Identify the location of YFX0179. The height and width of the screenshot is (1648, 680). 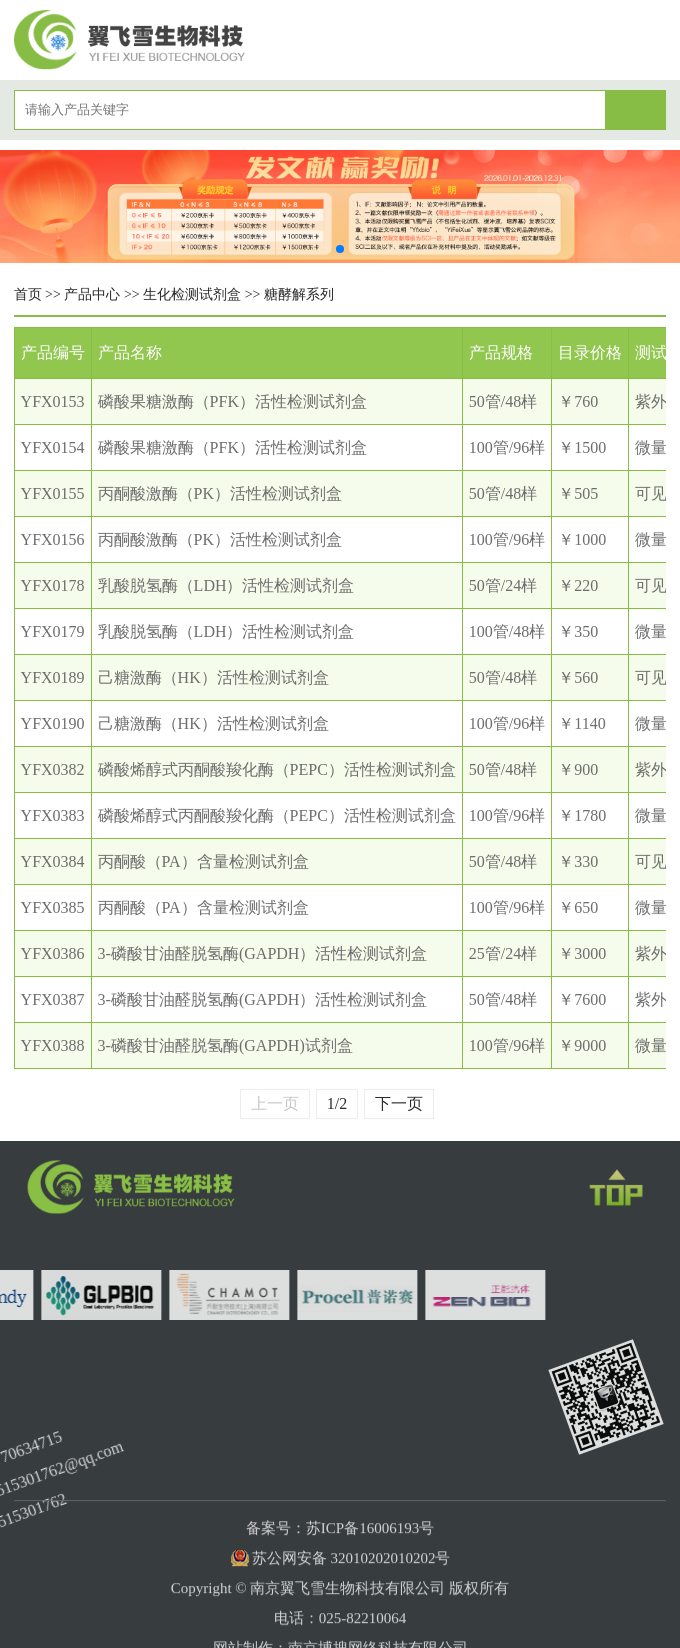
(53, 631).